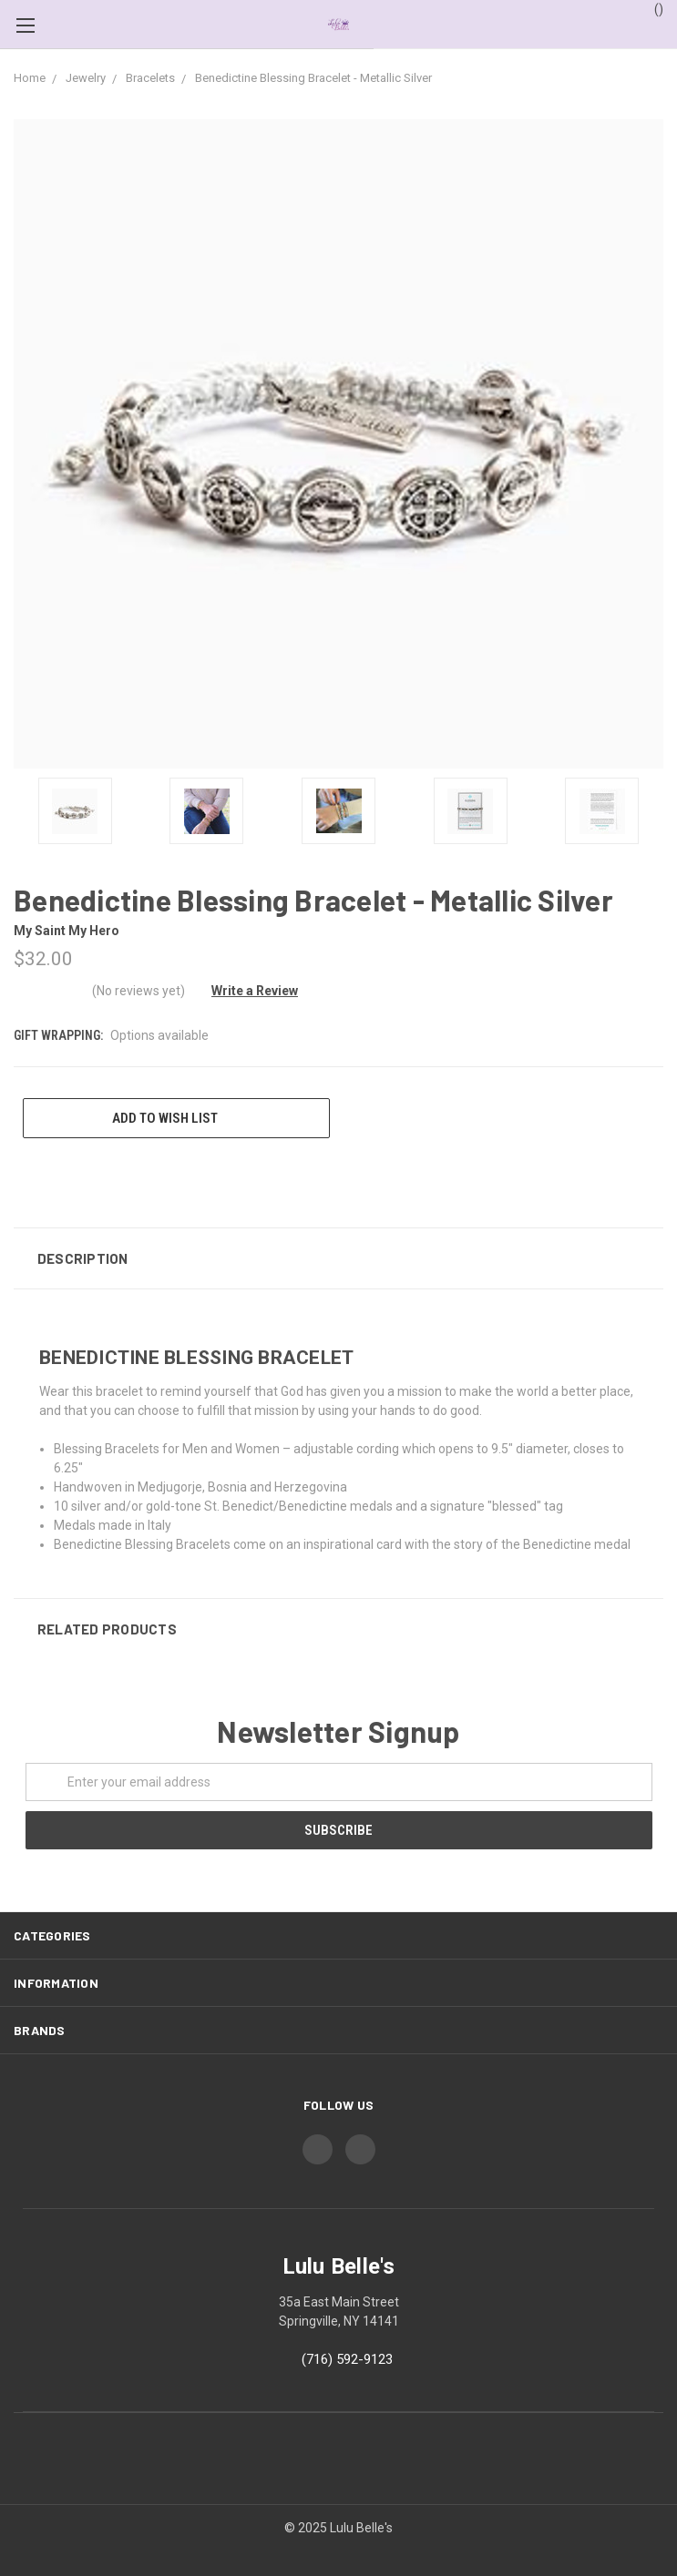 This screenshot has width=677, height=2576. I want to click on (716) 592-9123, so click(347, 2359).